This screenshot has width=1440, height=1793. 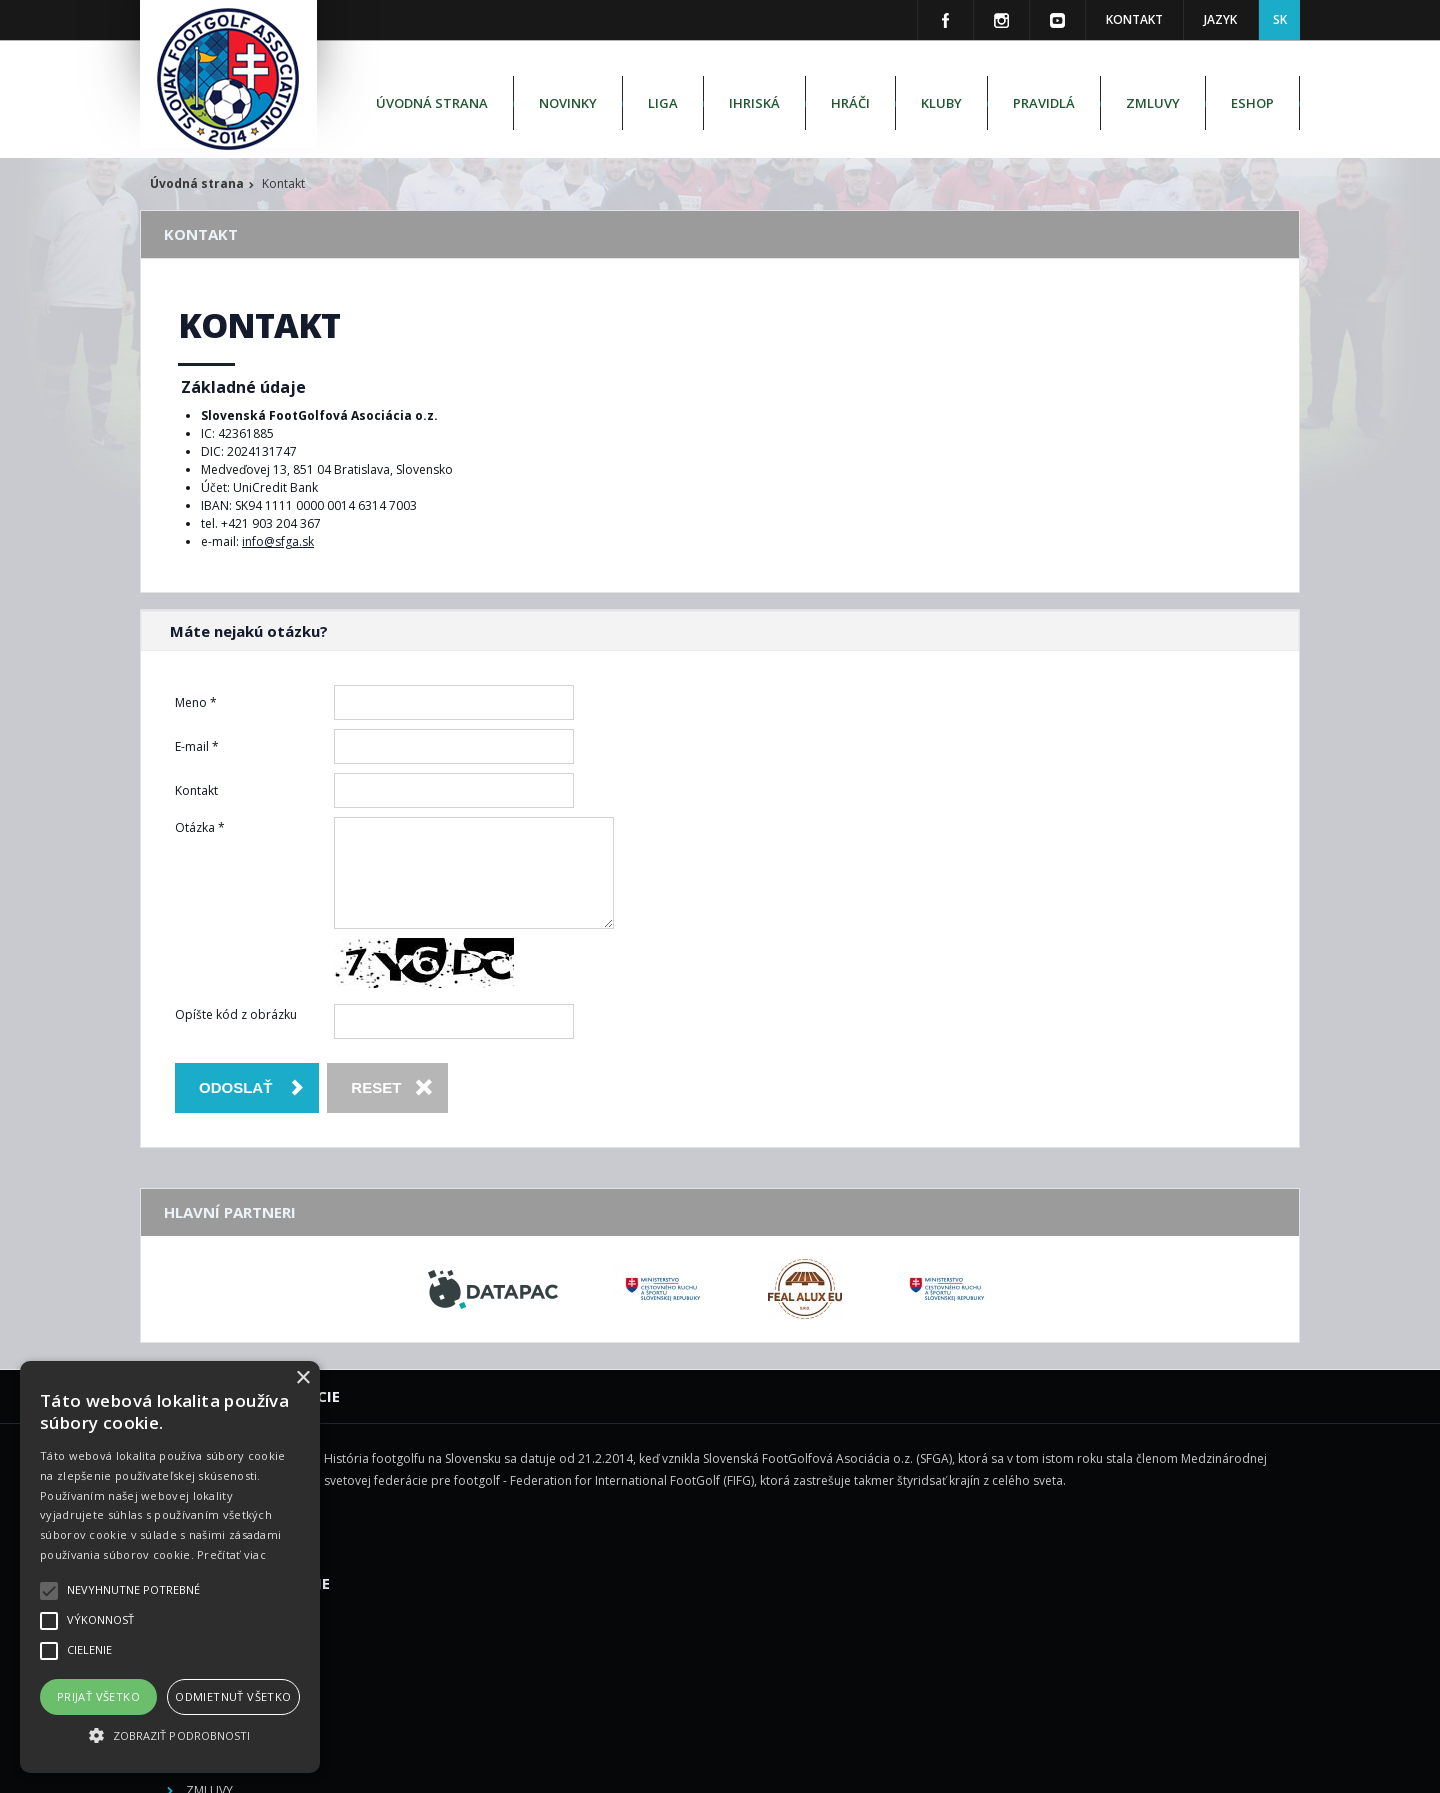 What do you see at coordinates (850, 103) in the screenshot?
I see `Hráči` at bounding box center [850, 103].